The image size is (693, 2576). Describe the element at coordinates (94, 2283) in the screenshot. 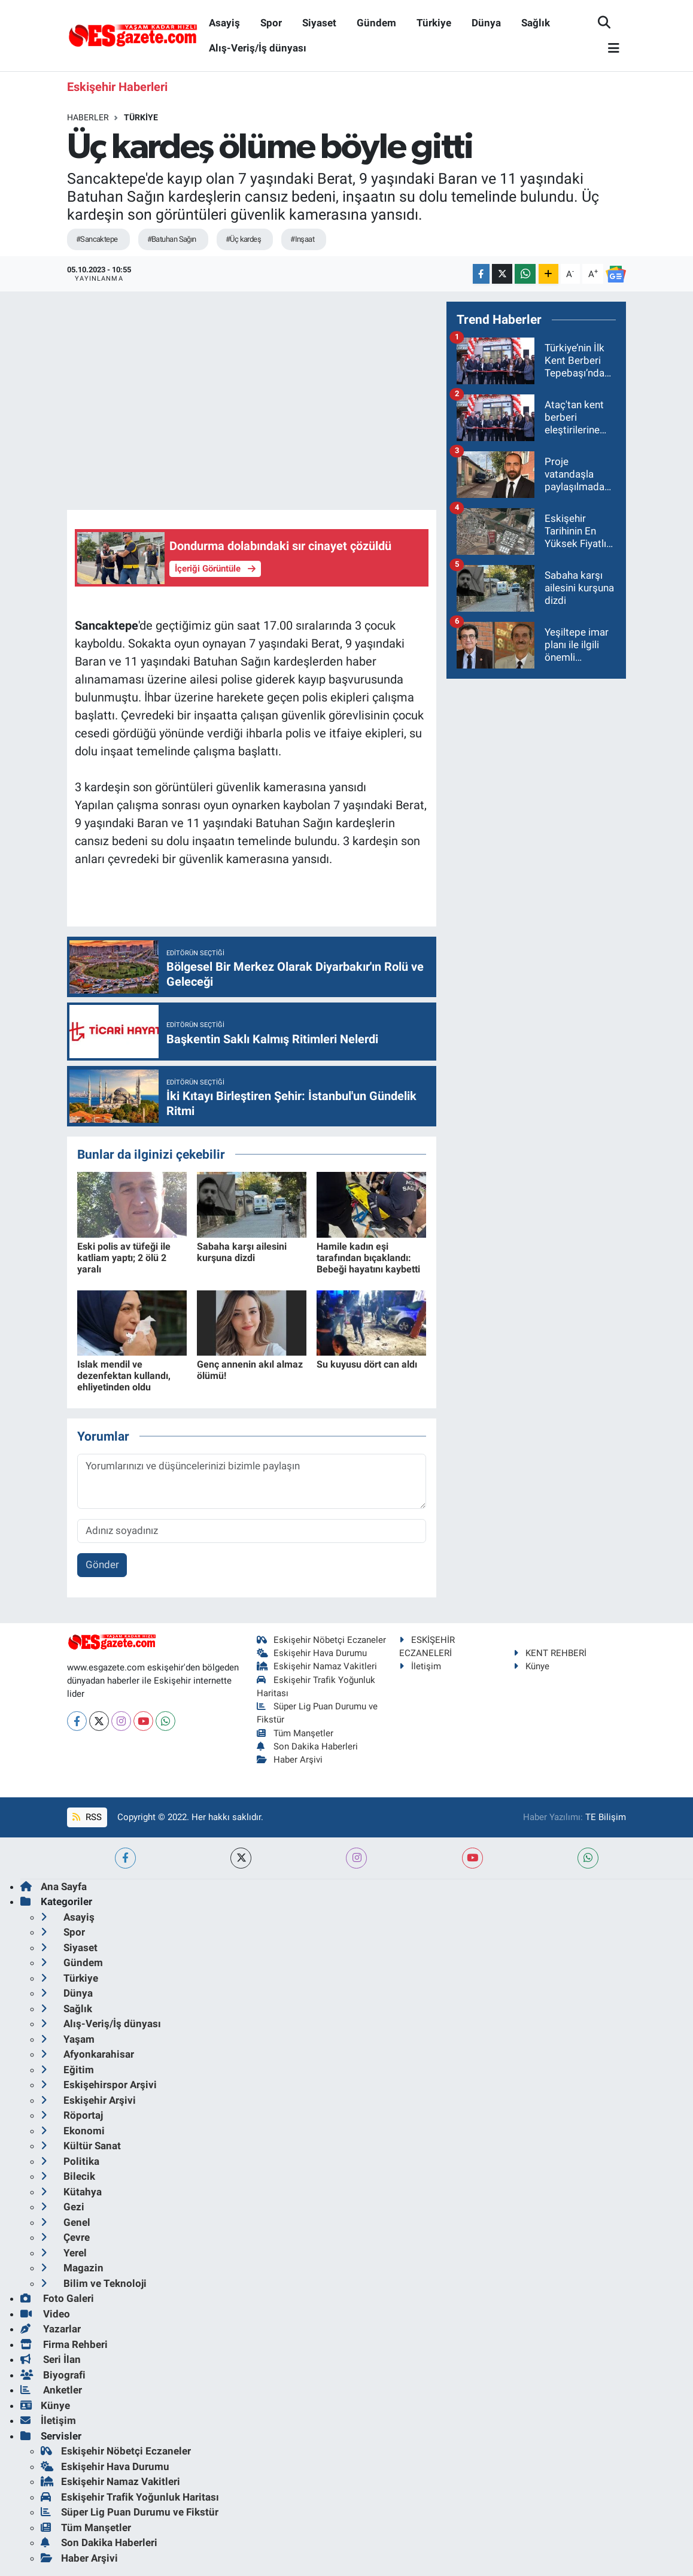

I see `Bilim ve Teknoloji` at that location.